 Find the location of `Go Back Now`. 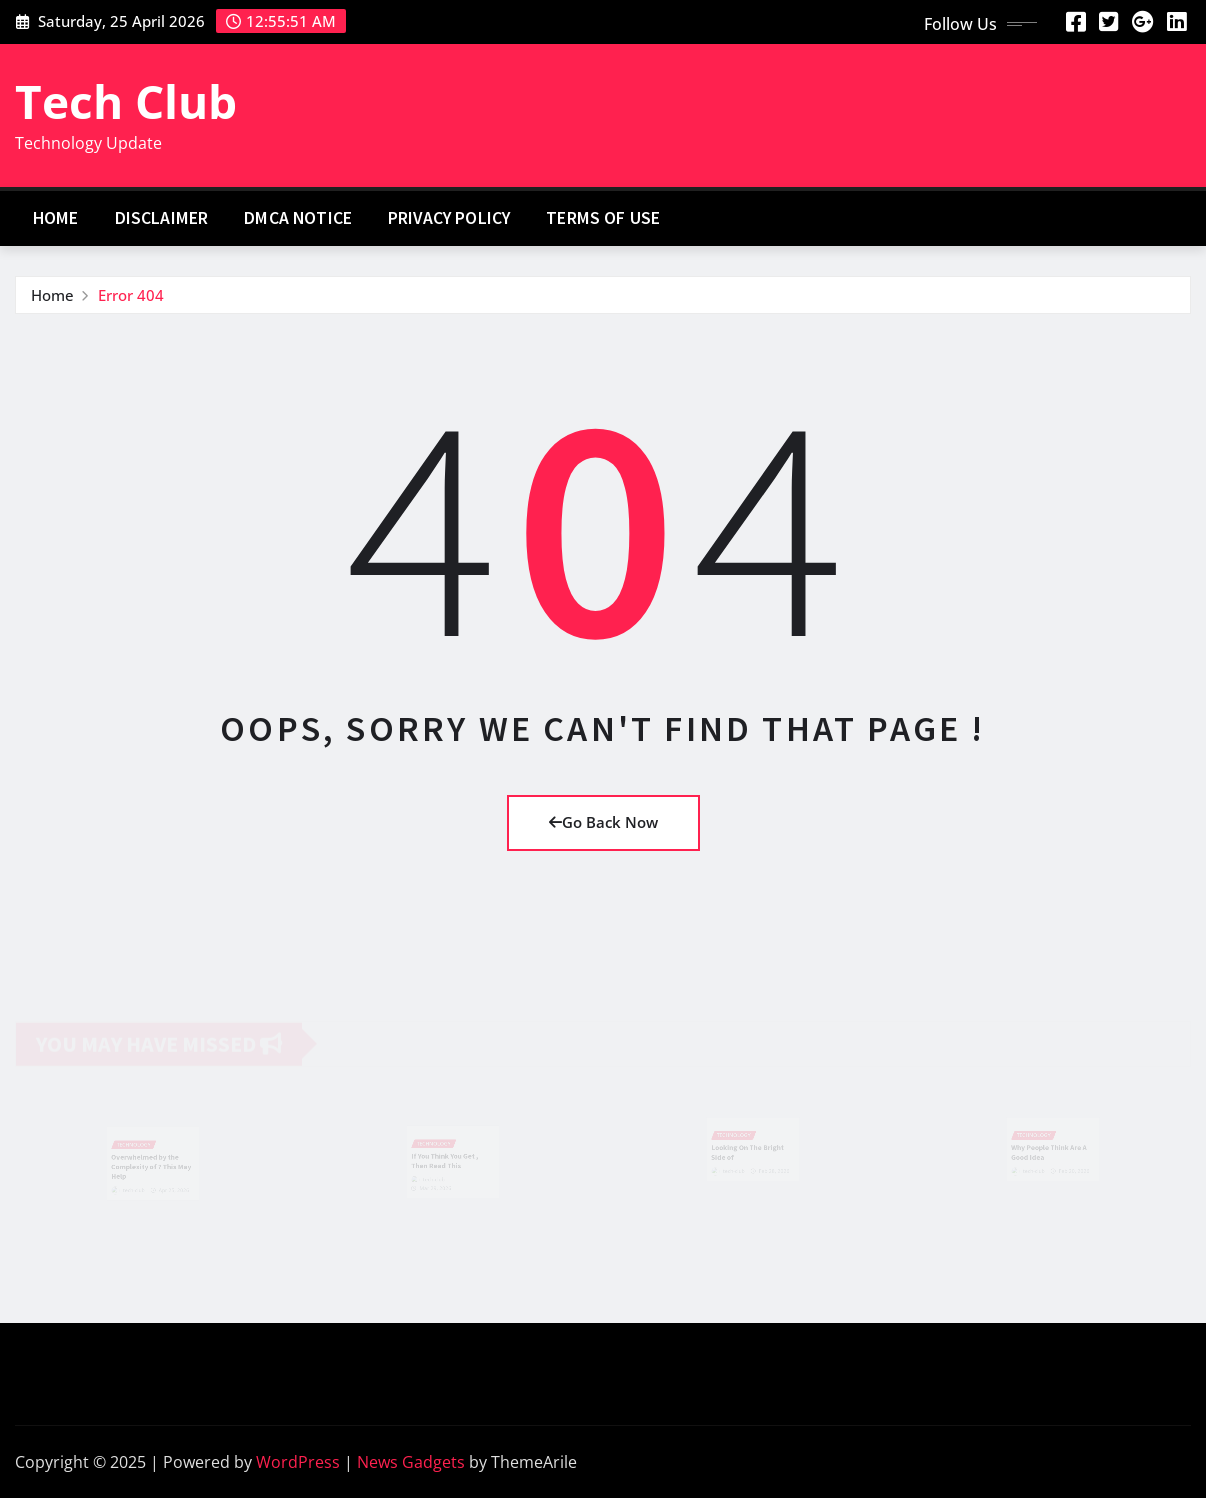

Go Back Now is located at coordinates (603, 822).